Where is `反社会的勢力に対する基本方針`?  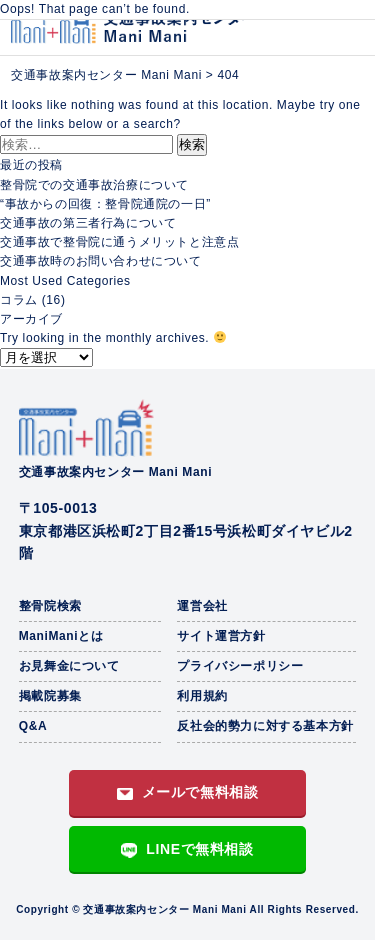 反社会的勢力に対する基本方針 is located at coordinates (265, 726).